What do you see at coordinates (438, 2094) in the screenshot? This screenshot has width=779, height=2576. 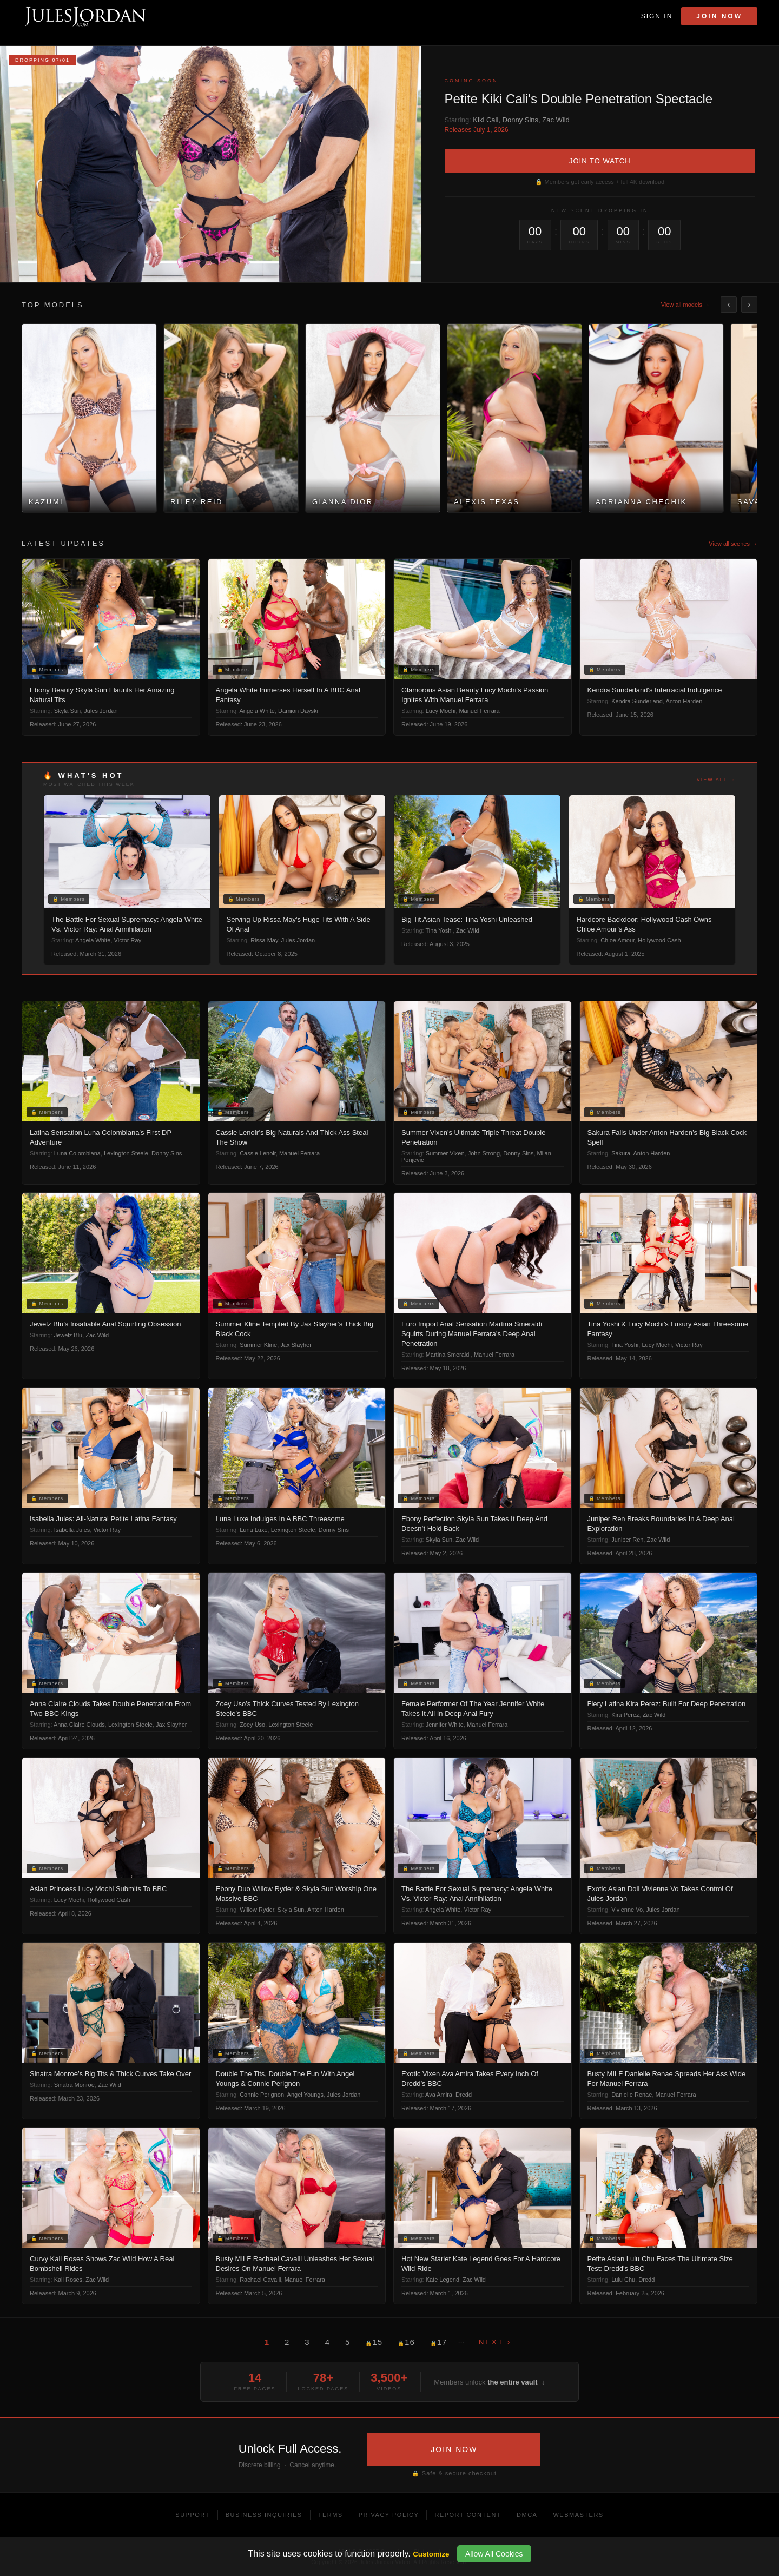 I see `Ava Amira` at bounding box center [438, 2094].